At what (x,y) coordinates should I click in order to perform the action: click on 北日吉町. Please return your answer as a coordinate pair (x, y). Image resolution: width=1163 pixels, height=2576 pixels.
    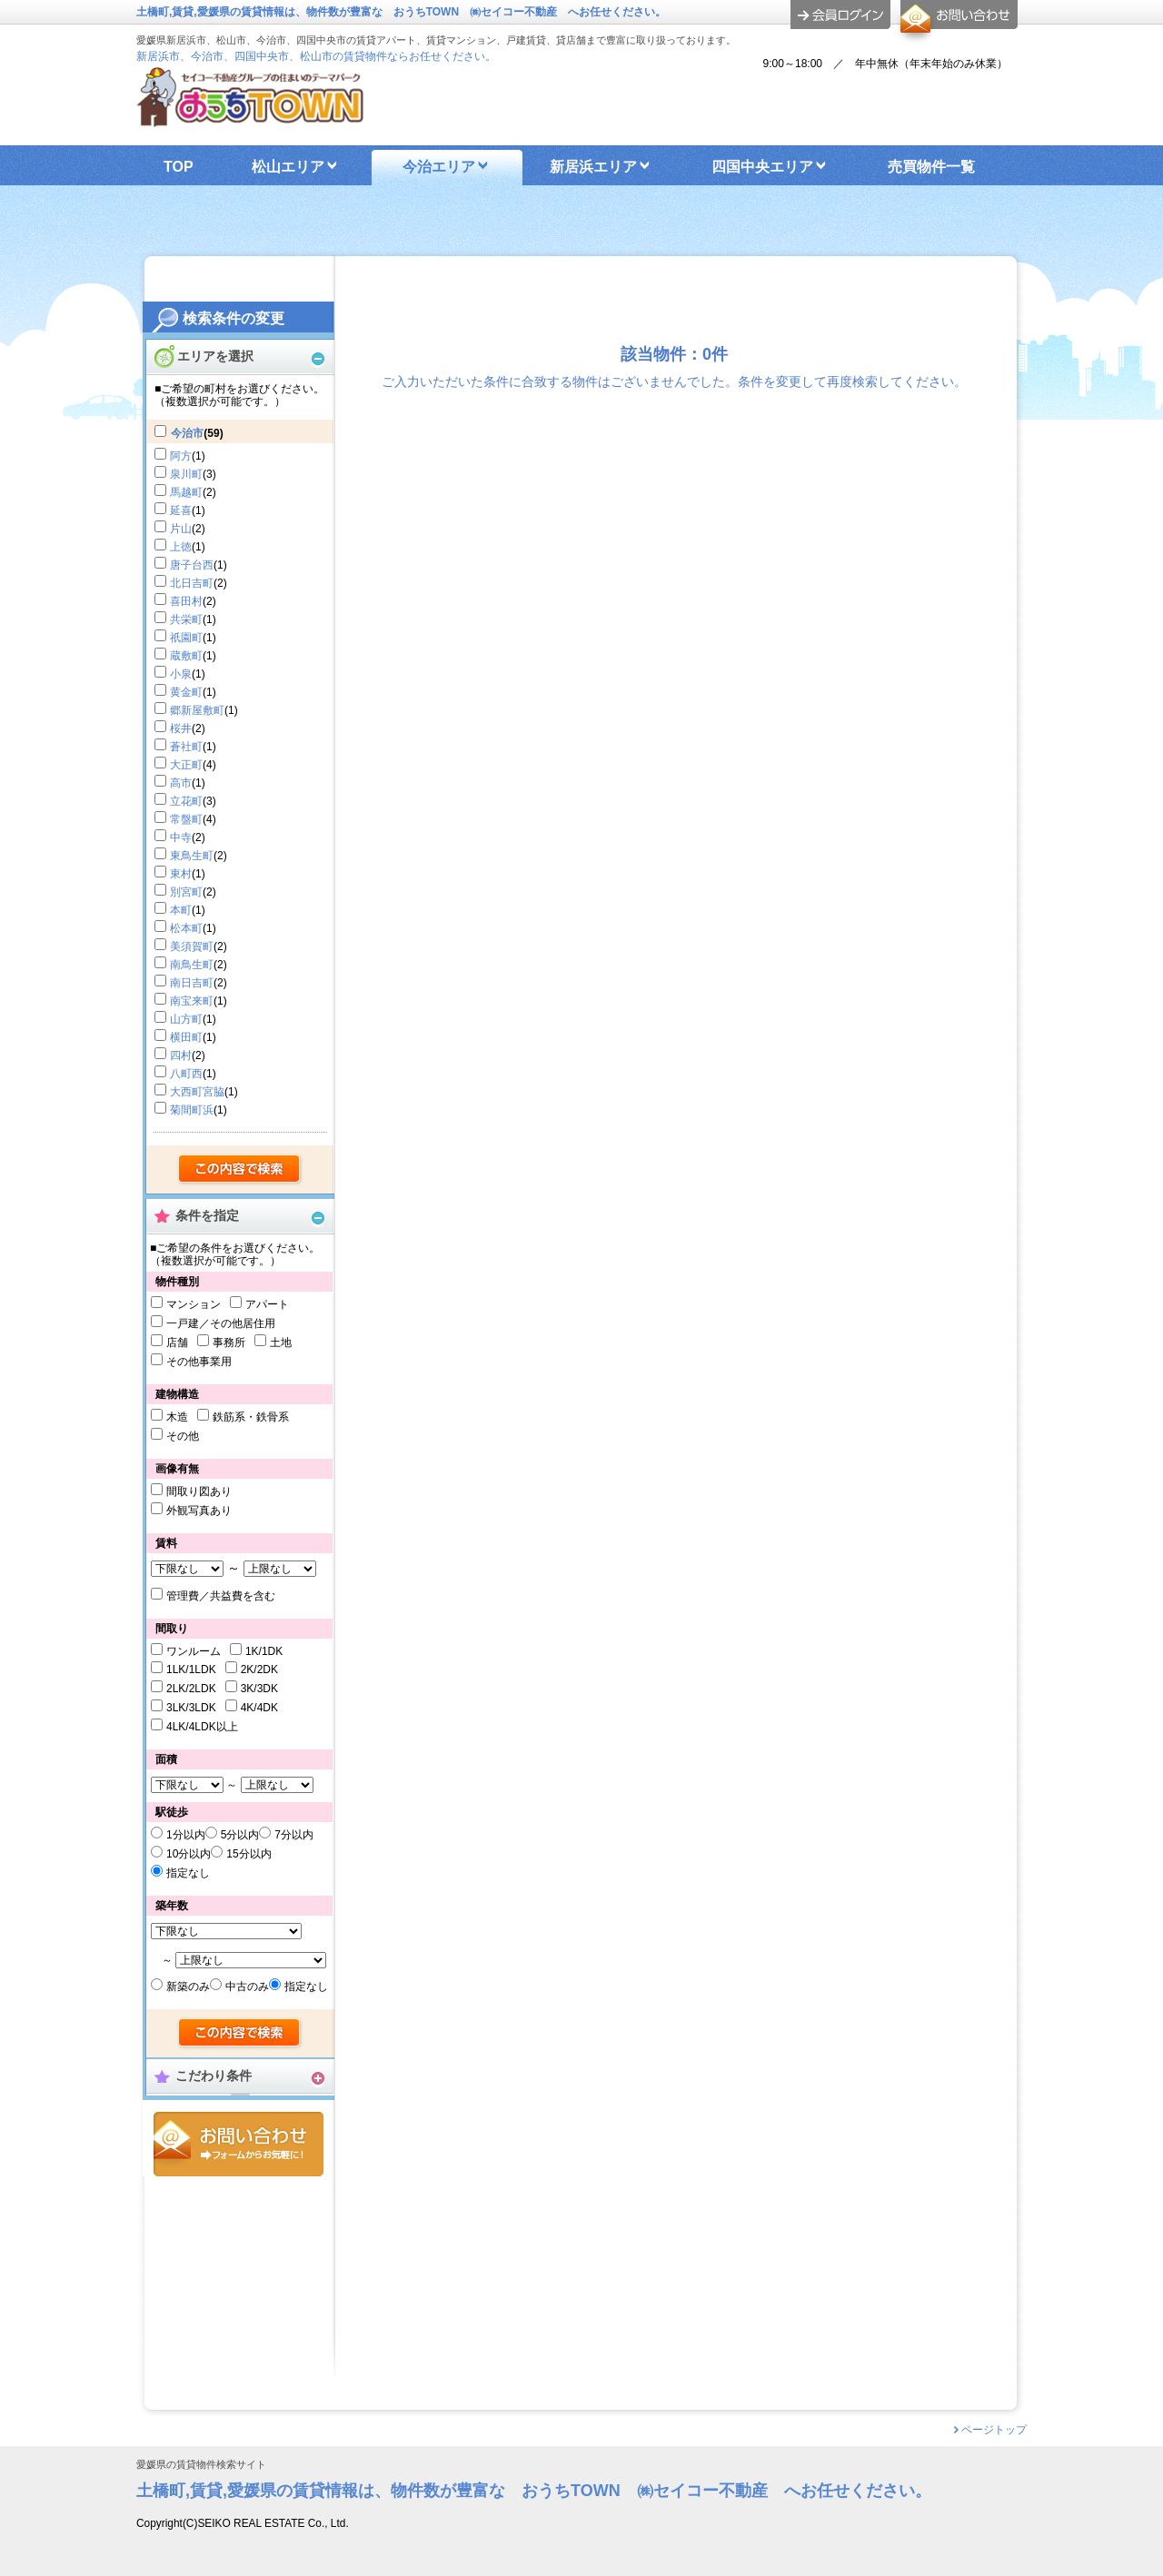
    Looking at the image, I should click on (192, 583).